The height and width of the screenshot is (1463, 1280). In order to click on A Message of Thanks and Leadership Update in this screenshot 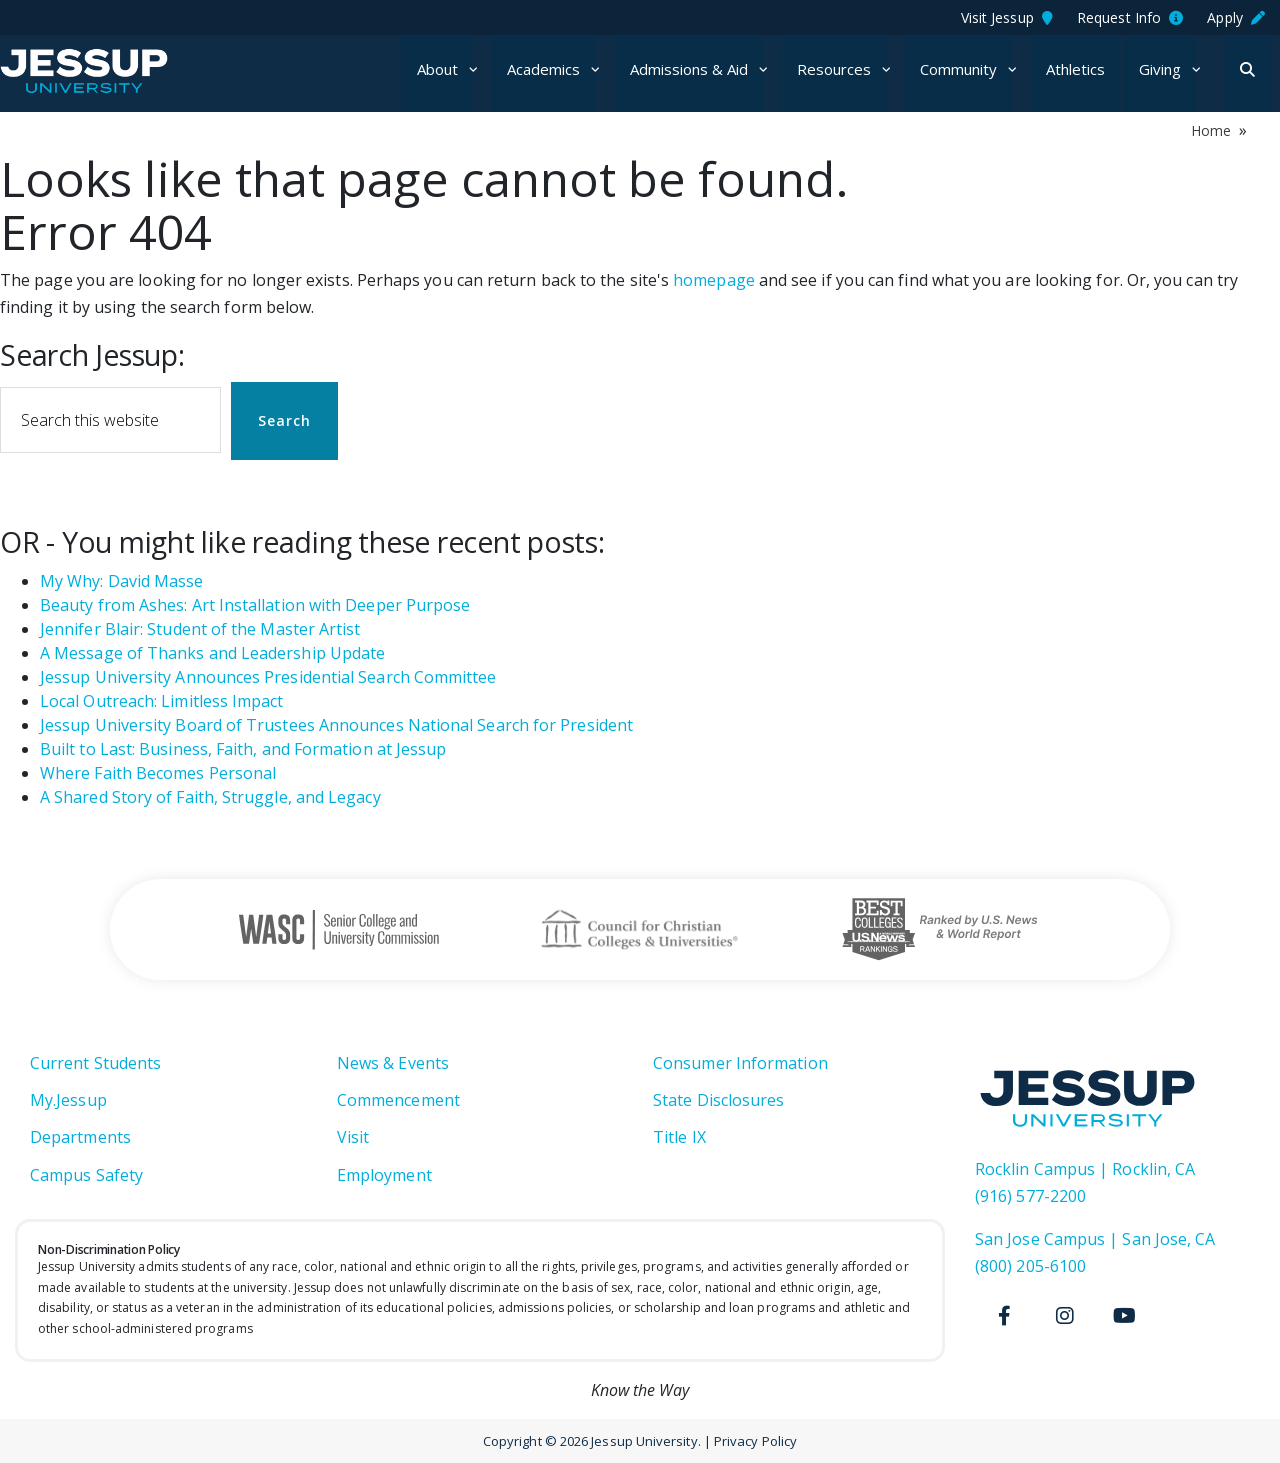, I will do `click(212, 653)`.